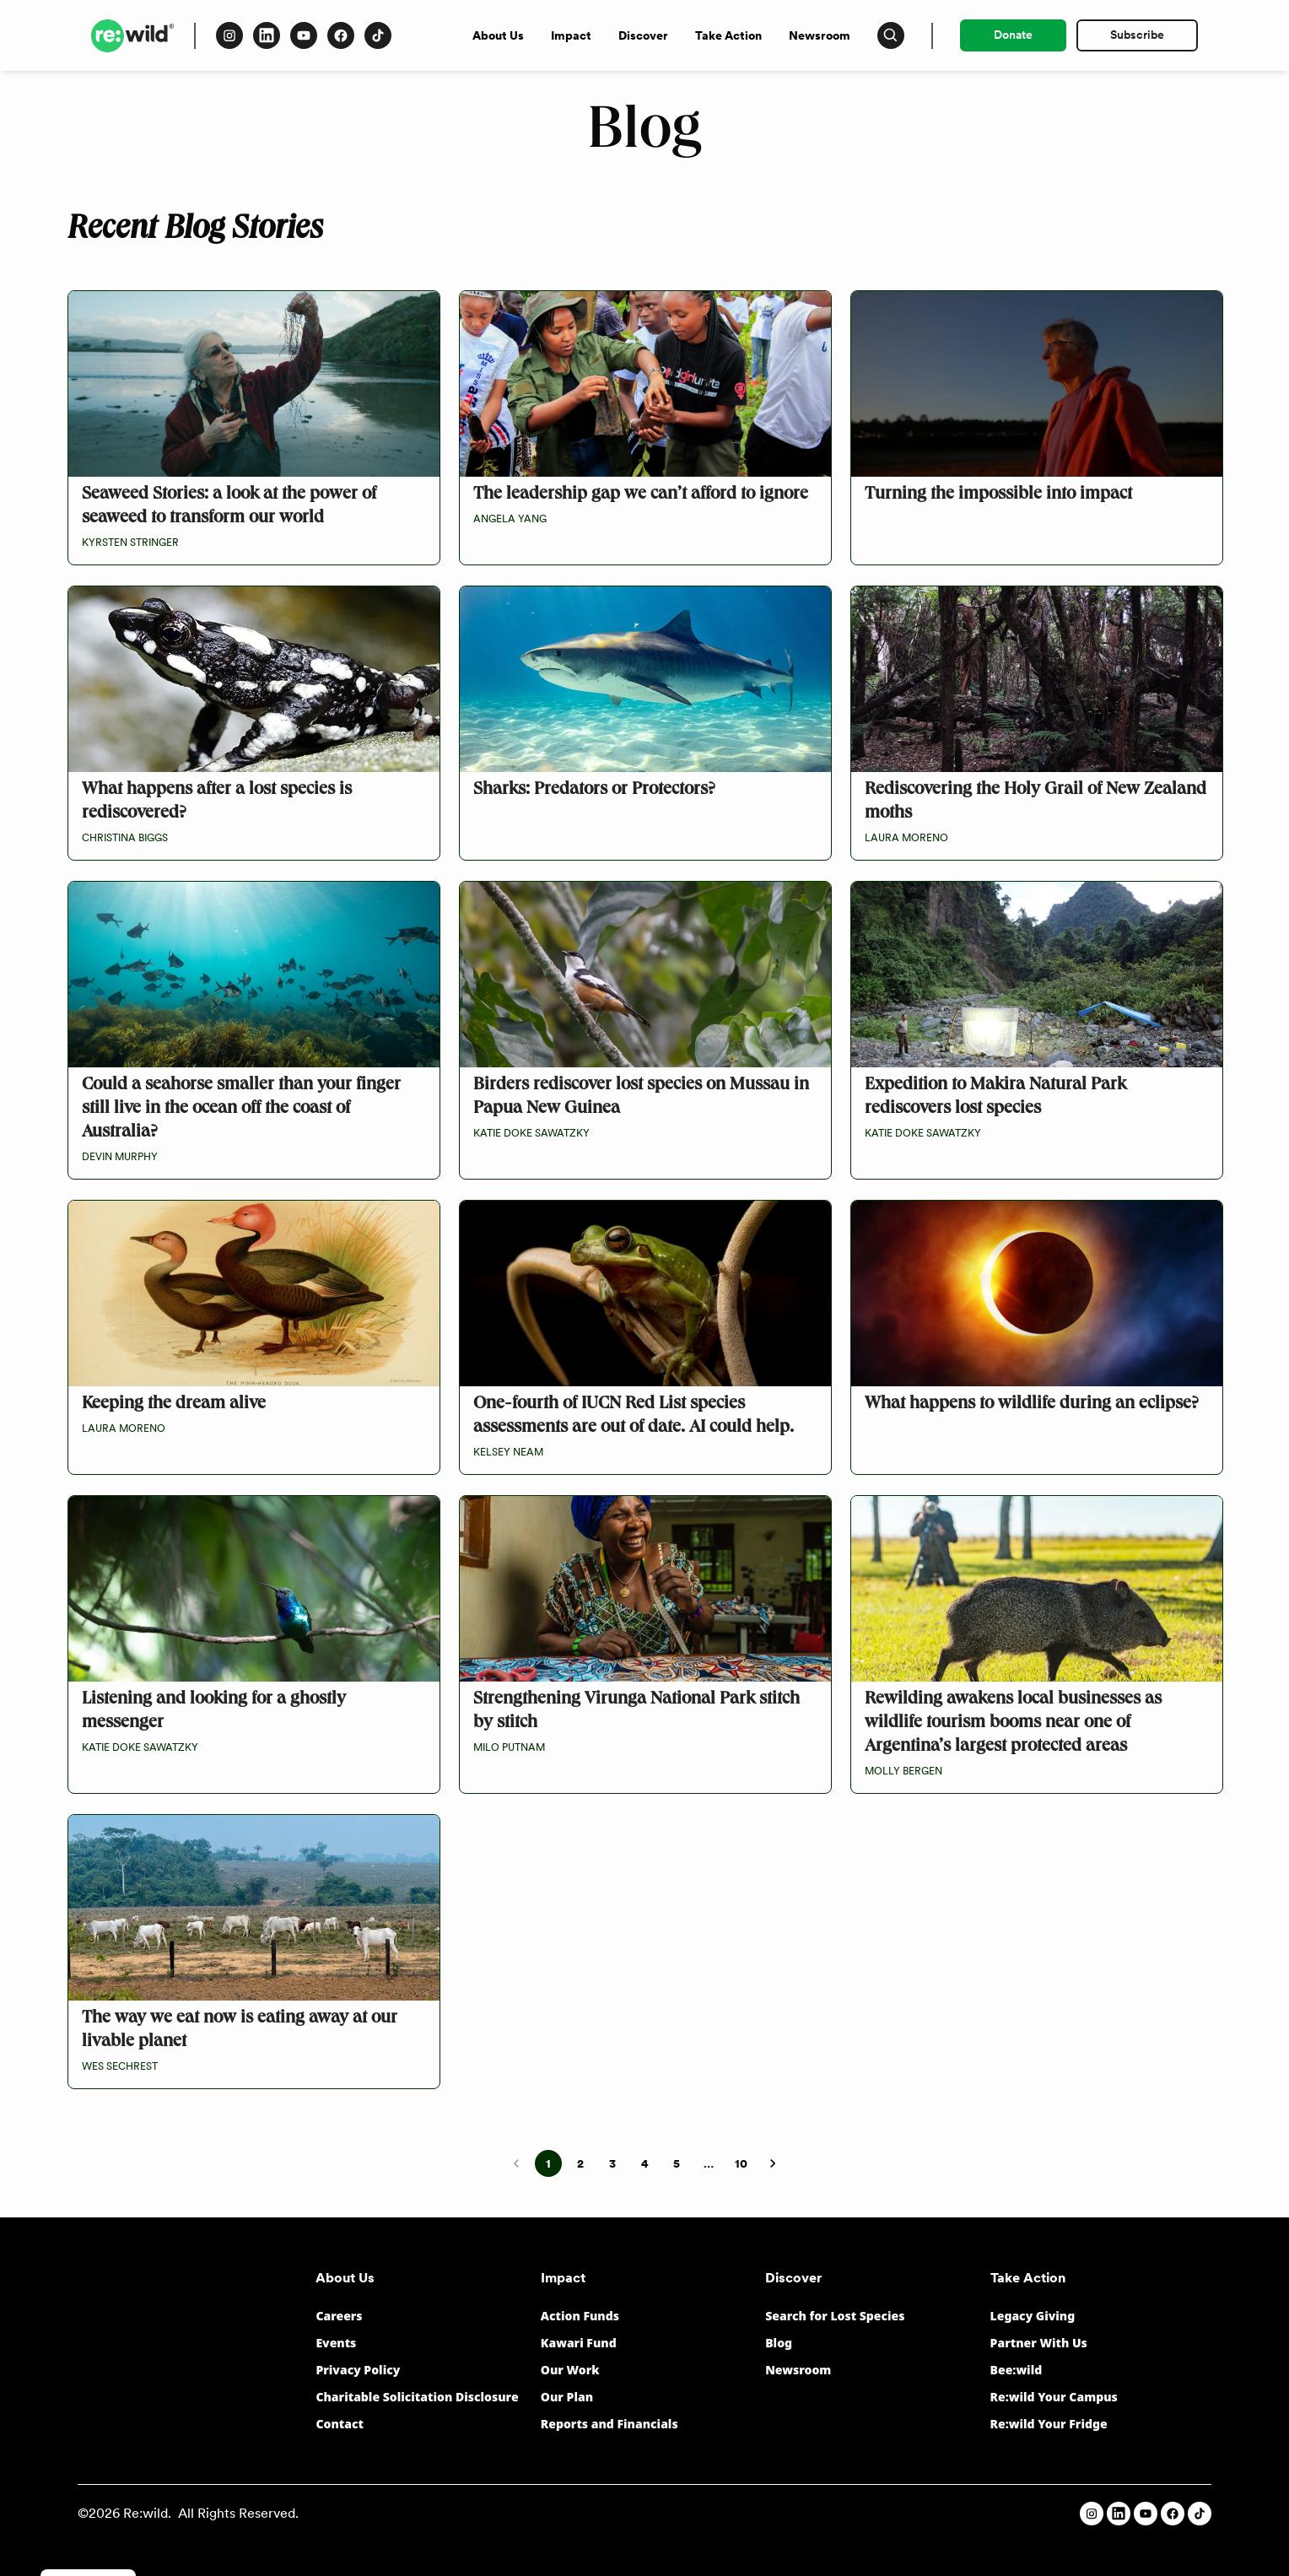 The height and width of the screenshot is (2576, 1289). What do you see at coordinates (214, 1712) in the screenshot?
I see `Listening and looking for a ghostly messenger` at bounding box center [214, 1712].